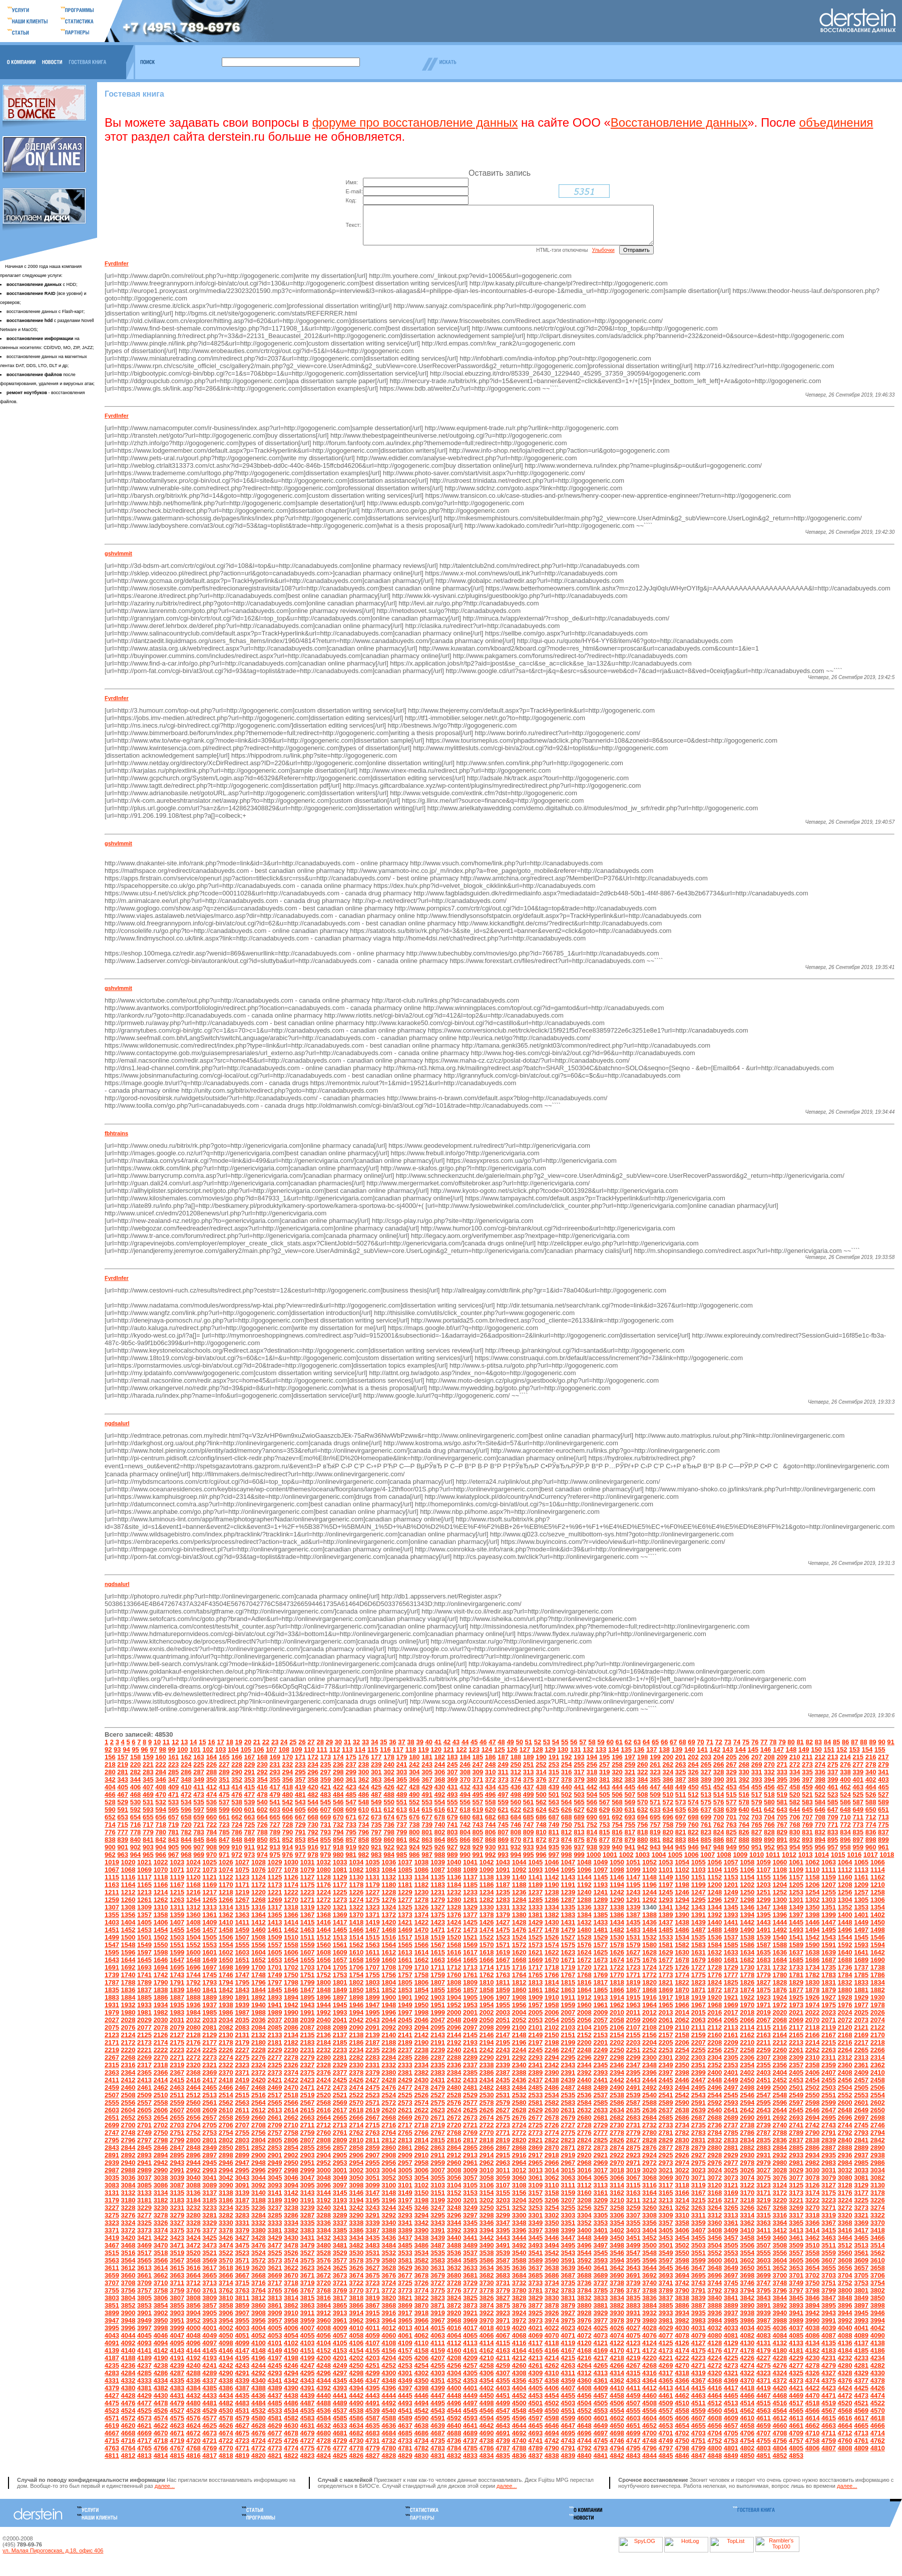 The height and width of the screenshot is (2576, 902). What do you see at coordinates (405, 2245) in the screenshot?
I see `3437` at bounding box center [405, 2245].